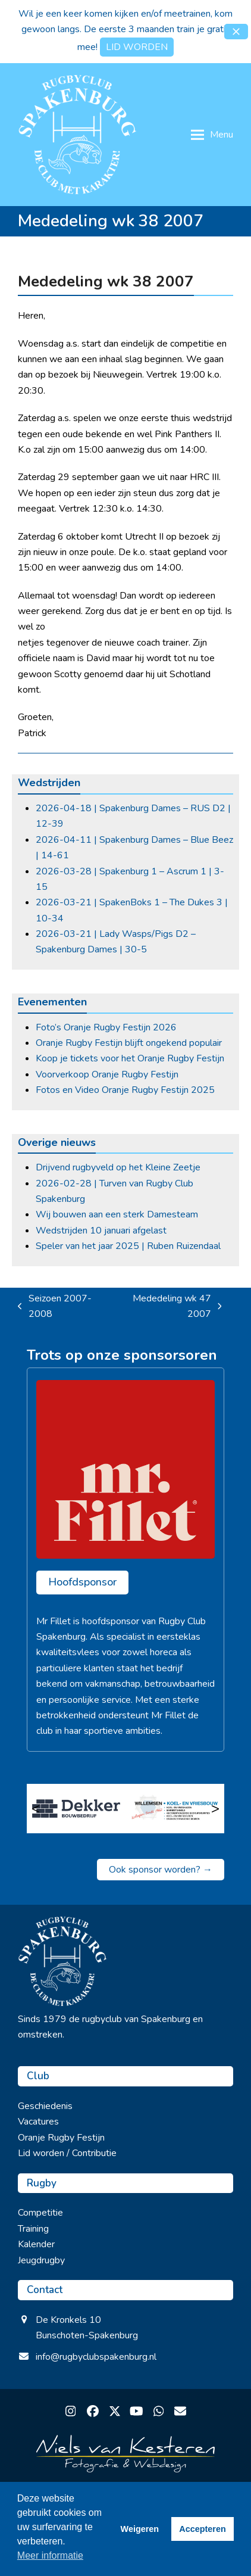  What do you see at coordinates (76, 1808) in the screenshot?
I see `[Bouwbedrijf dekker Barneveld]` at bounding box center [76, 1808].